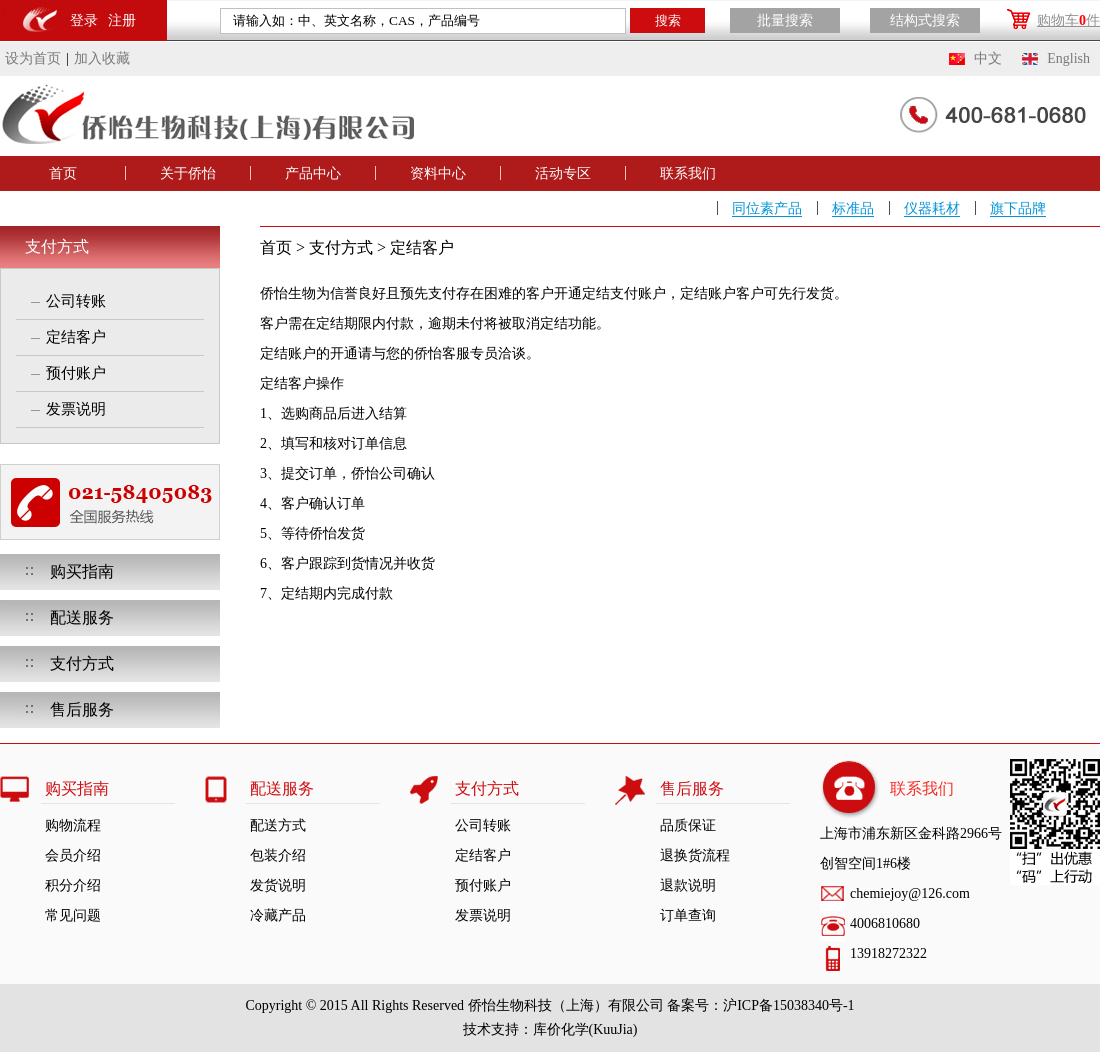  Describe the element at coordinates (585, 1029) in the screenshot. I see `库价化学(KuuJia)` at that location.